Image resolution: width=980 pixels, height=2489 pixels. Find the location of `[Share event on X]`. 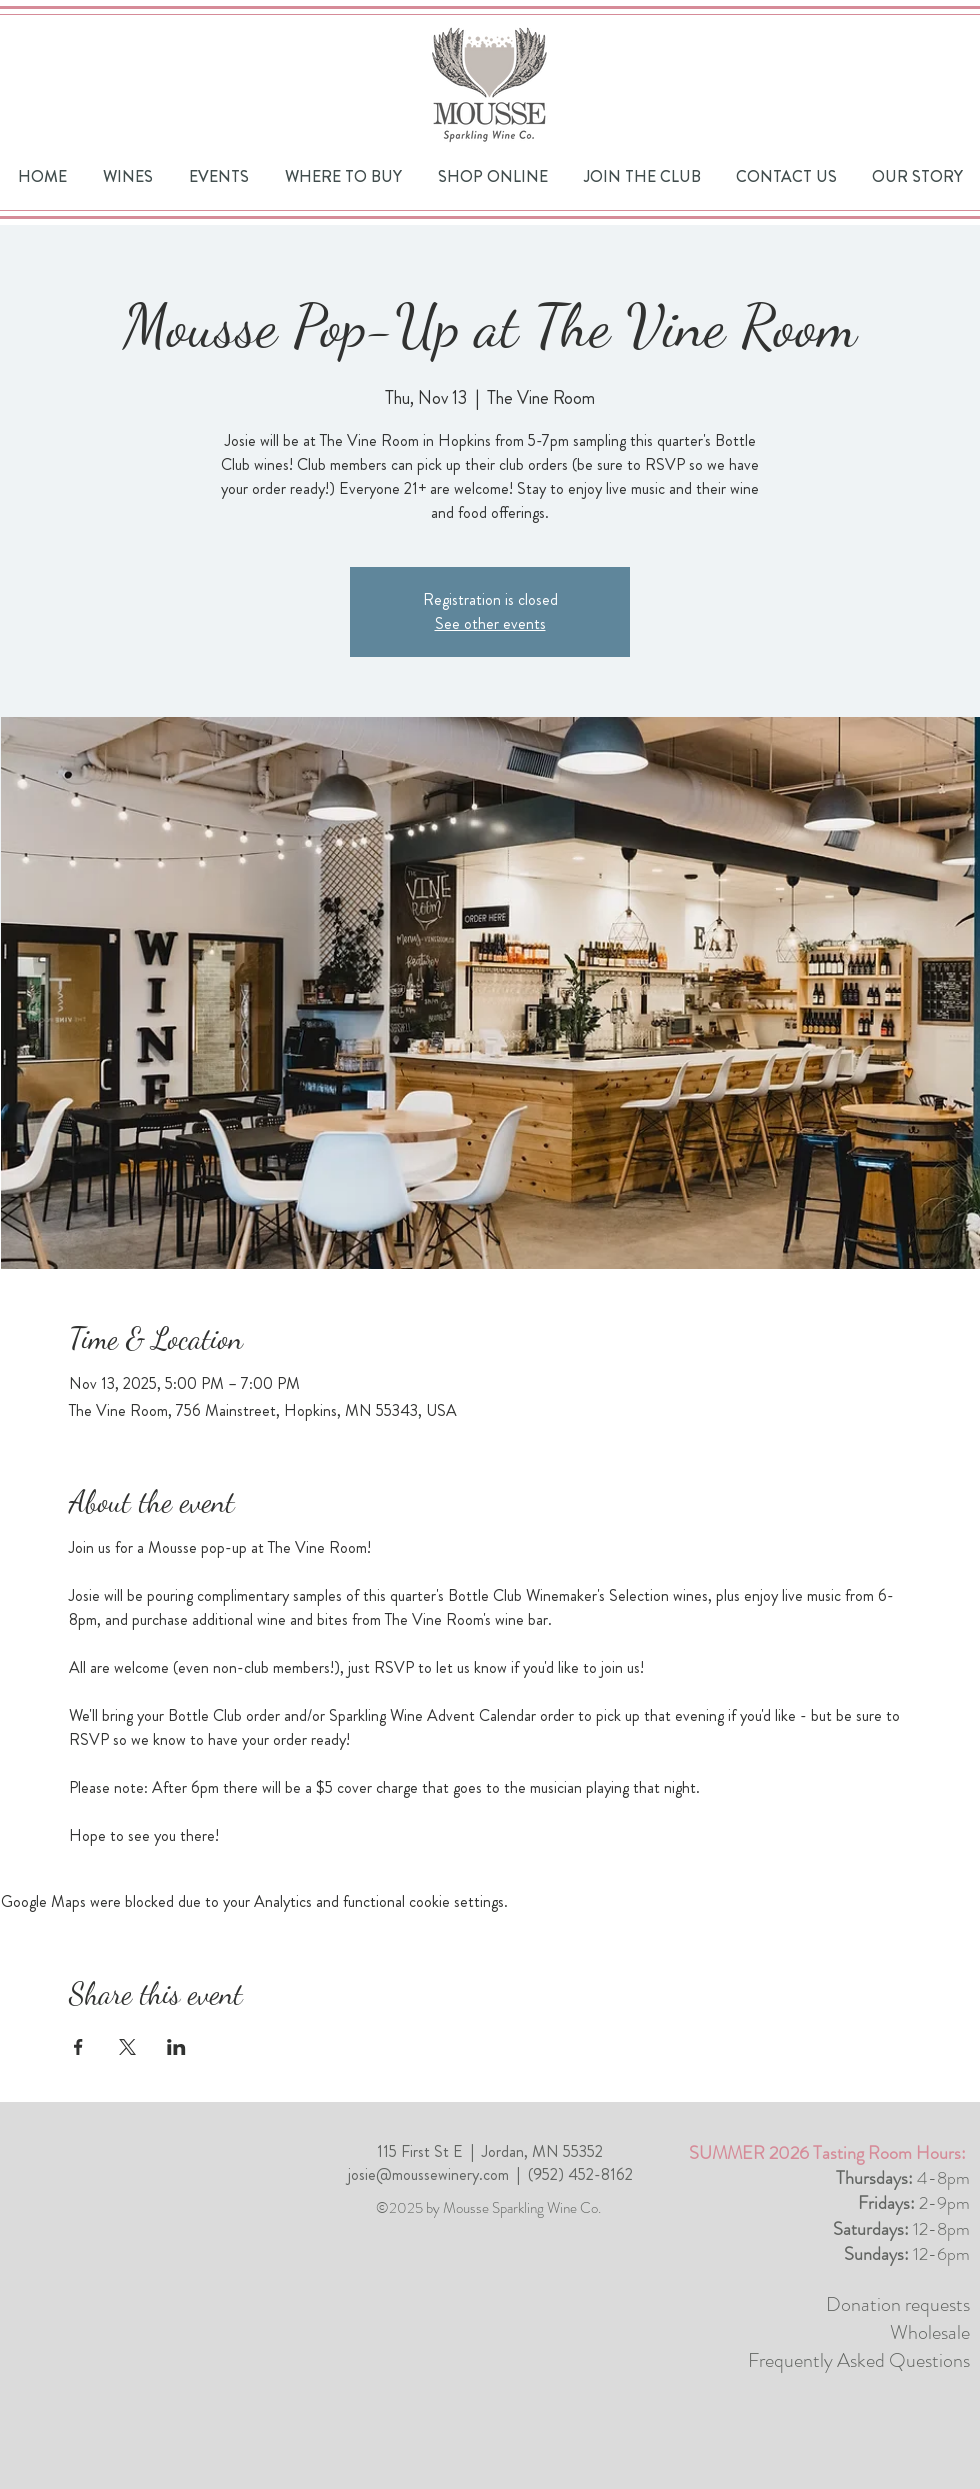

[Share event on X] is located at coordinates (127, 2047).